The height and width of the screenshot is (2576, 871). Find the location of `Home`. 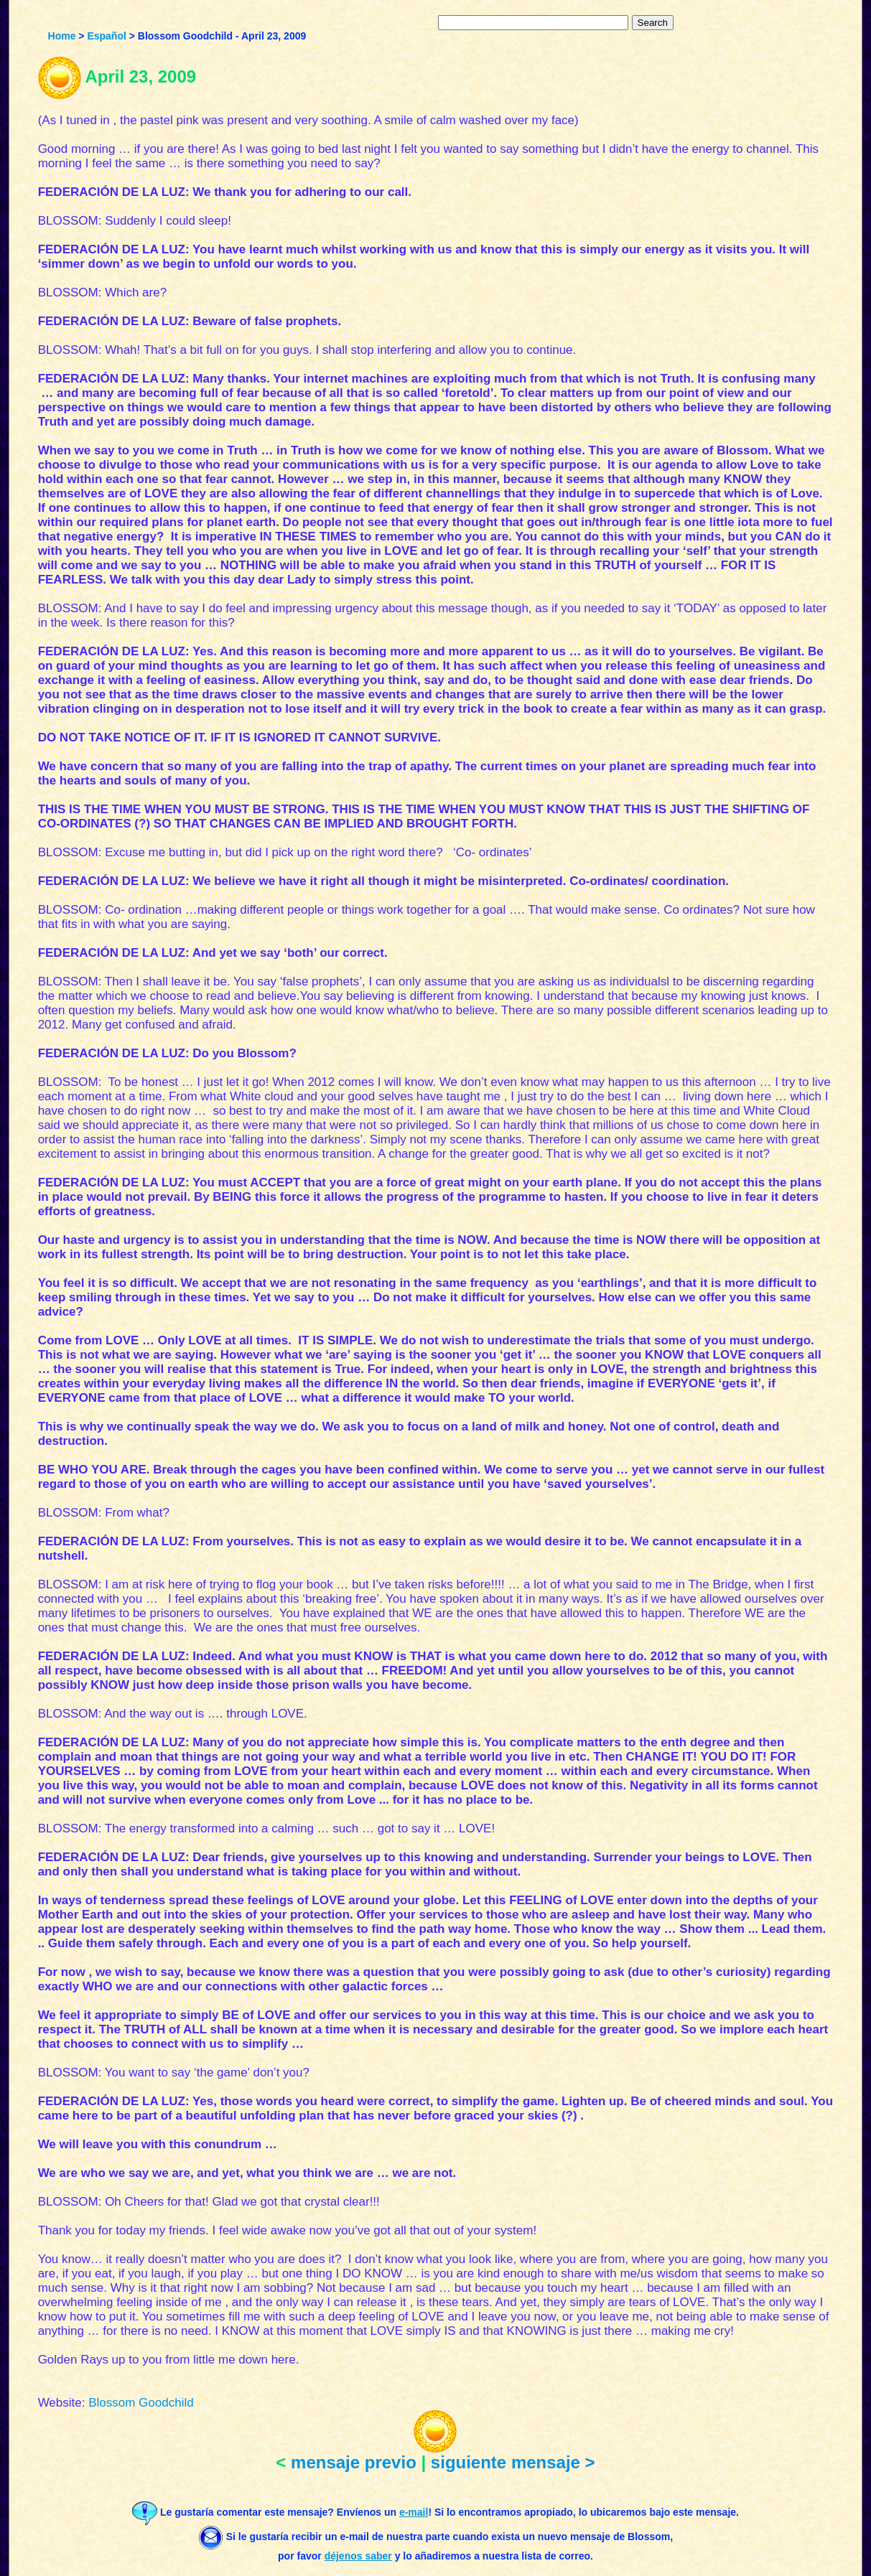

Home is located at coordinates (62, 36).